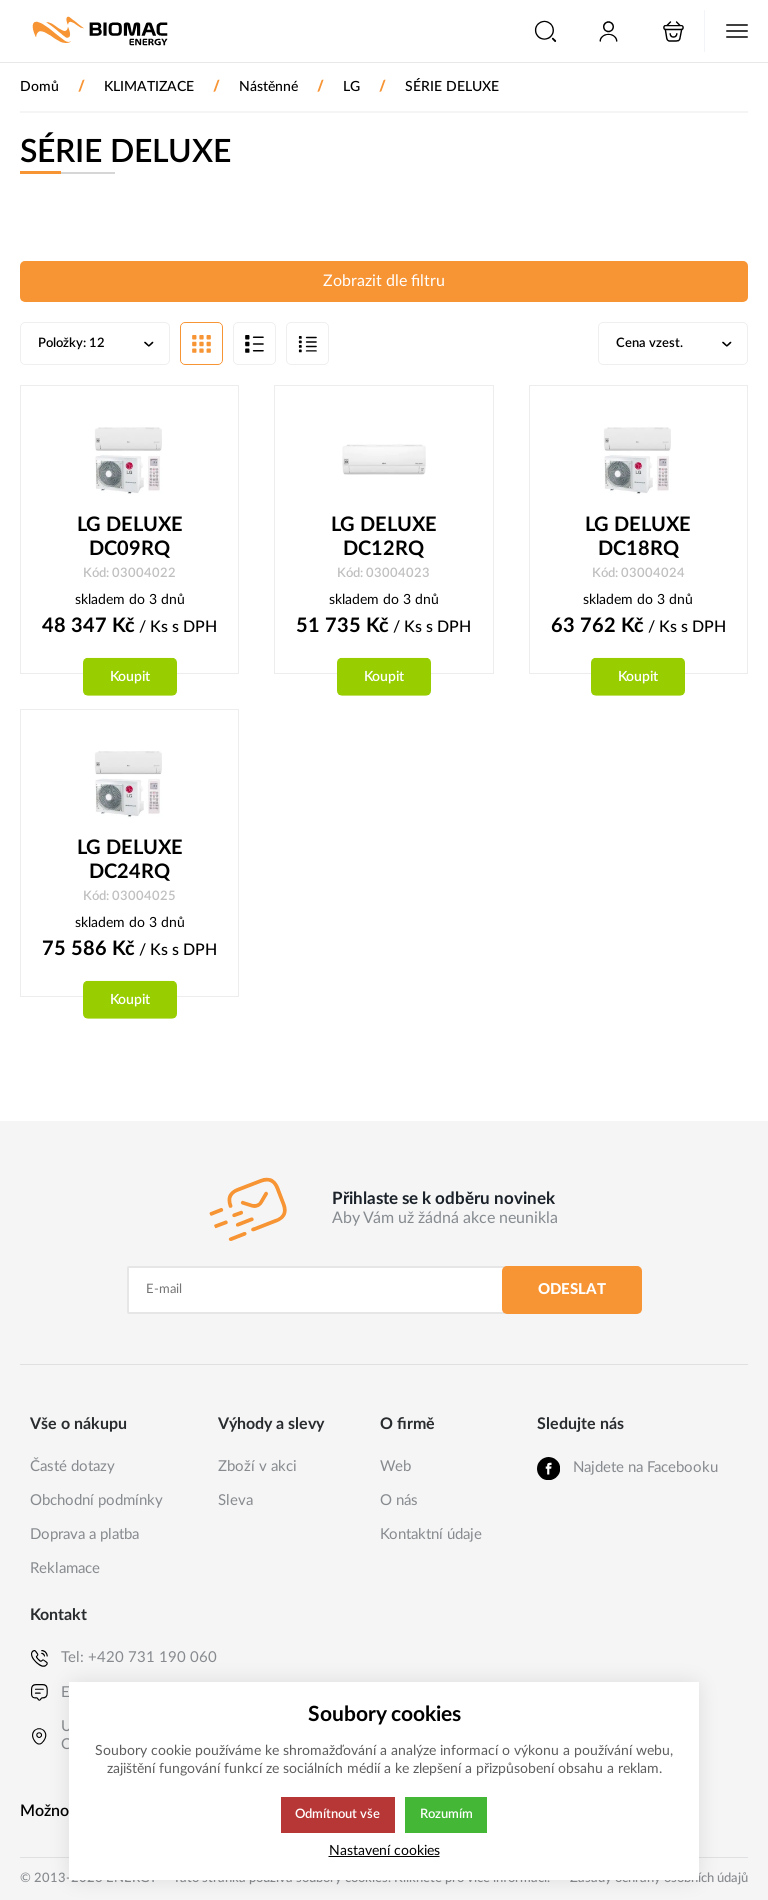  What do you see at coordinates (65, 1568) in the screenshot?
I see `Reklamace` at bounding box center [65, 1568].